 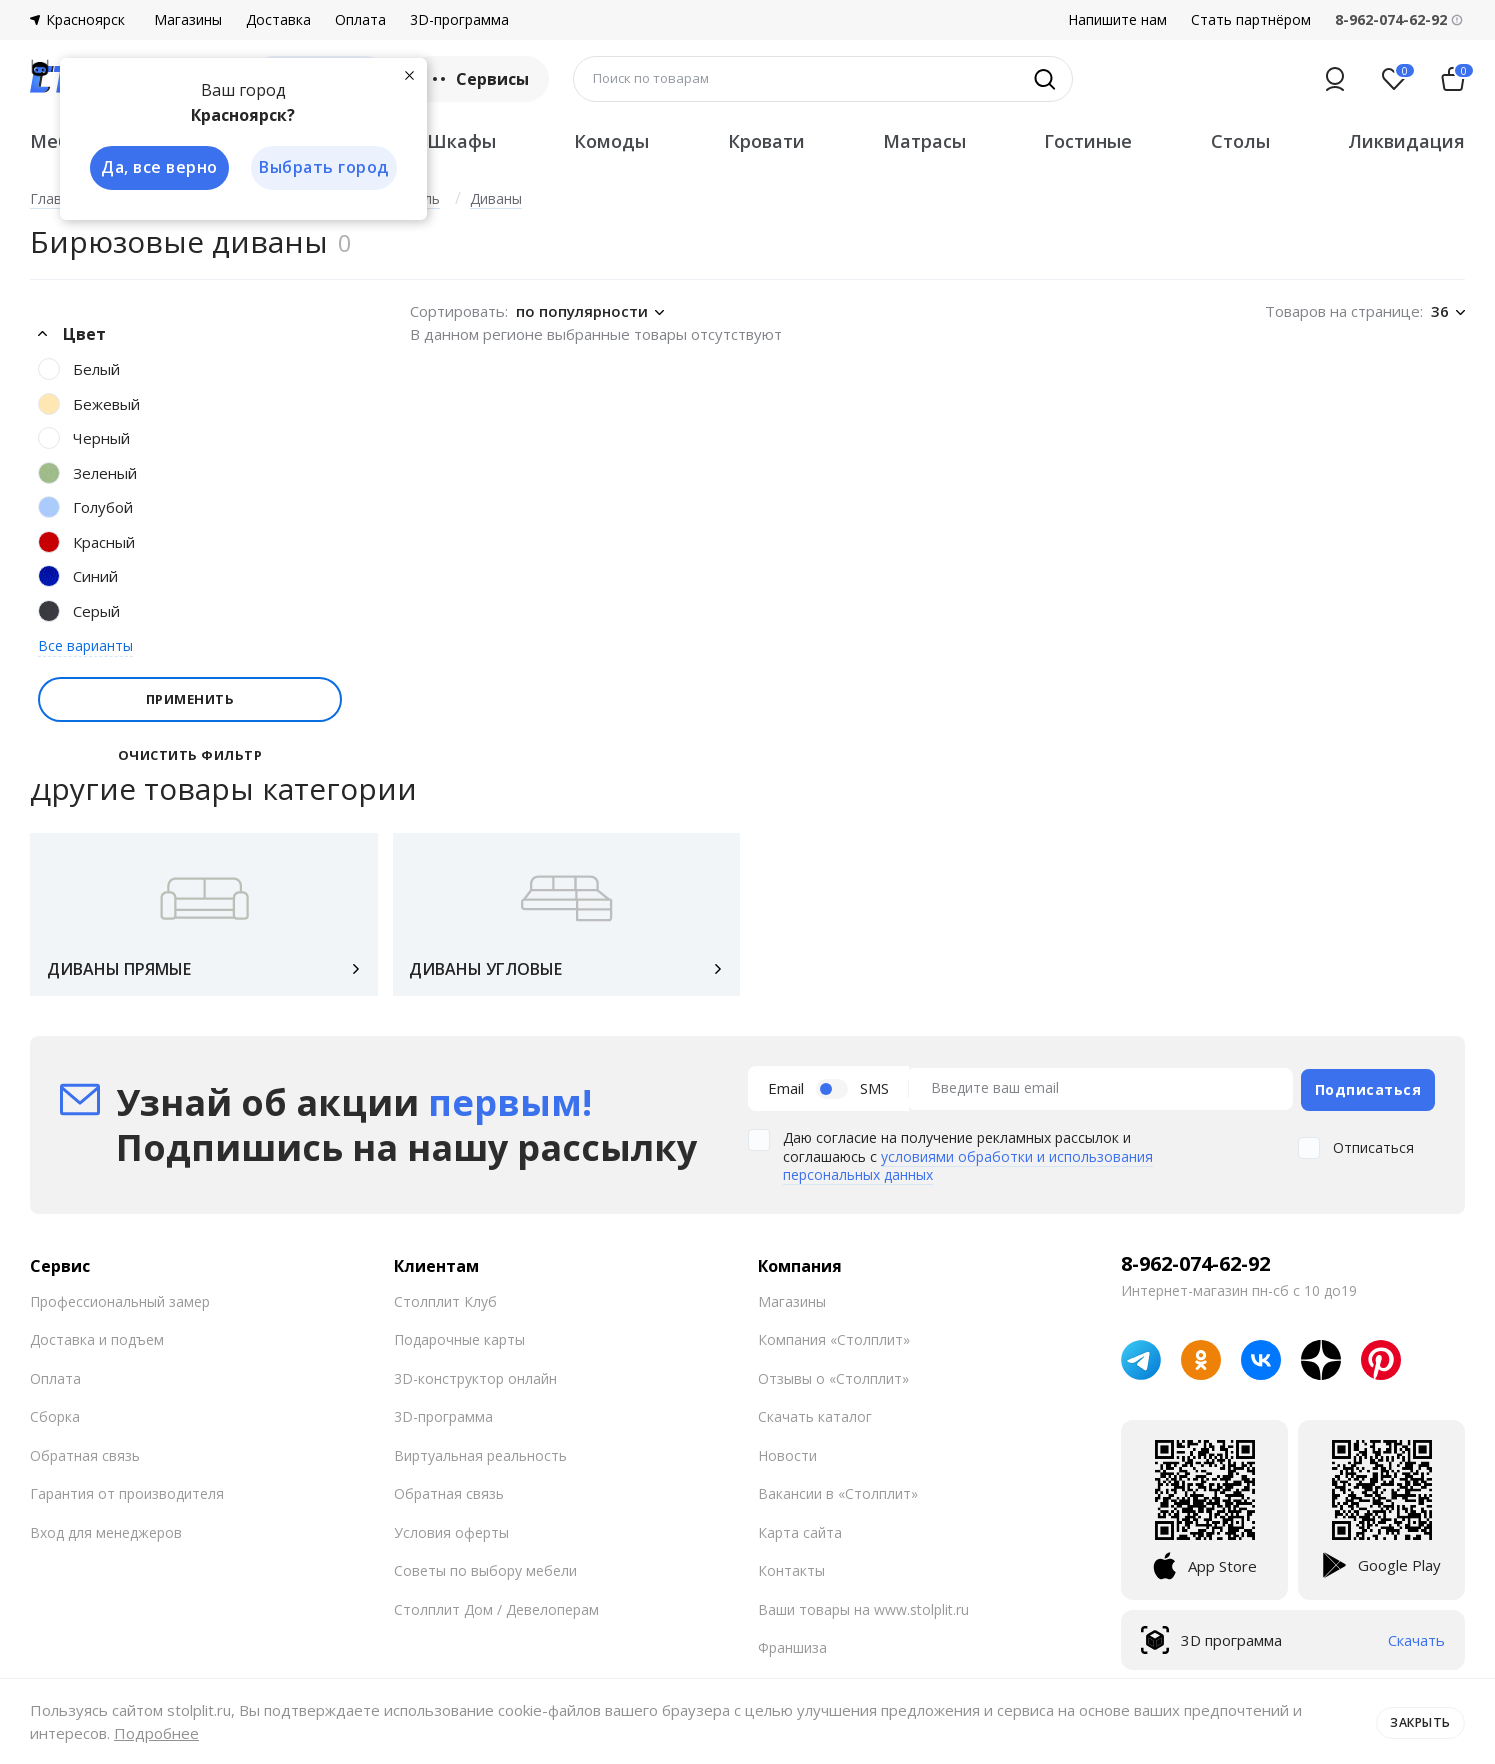 I want to click on Напишите нам, so click(x=1117, y=20).